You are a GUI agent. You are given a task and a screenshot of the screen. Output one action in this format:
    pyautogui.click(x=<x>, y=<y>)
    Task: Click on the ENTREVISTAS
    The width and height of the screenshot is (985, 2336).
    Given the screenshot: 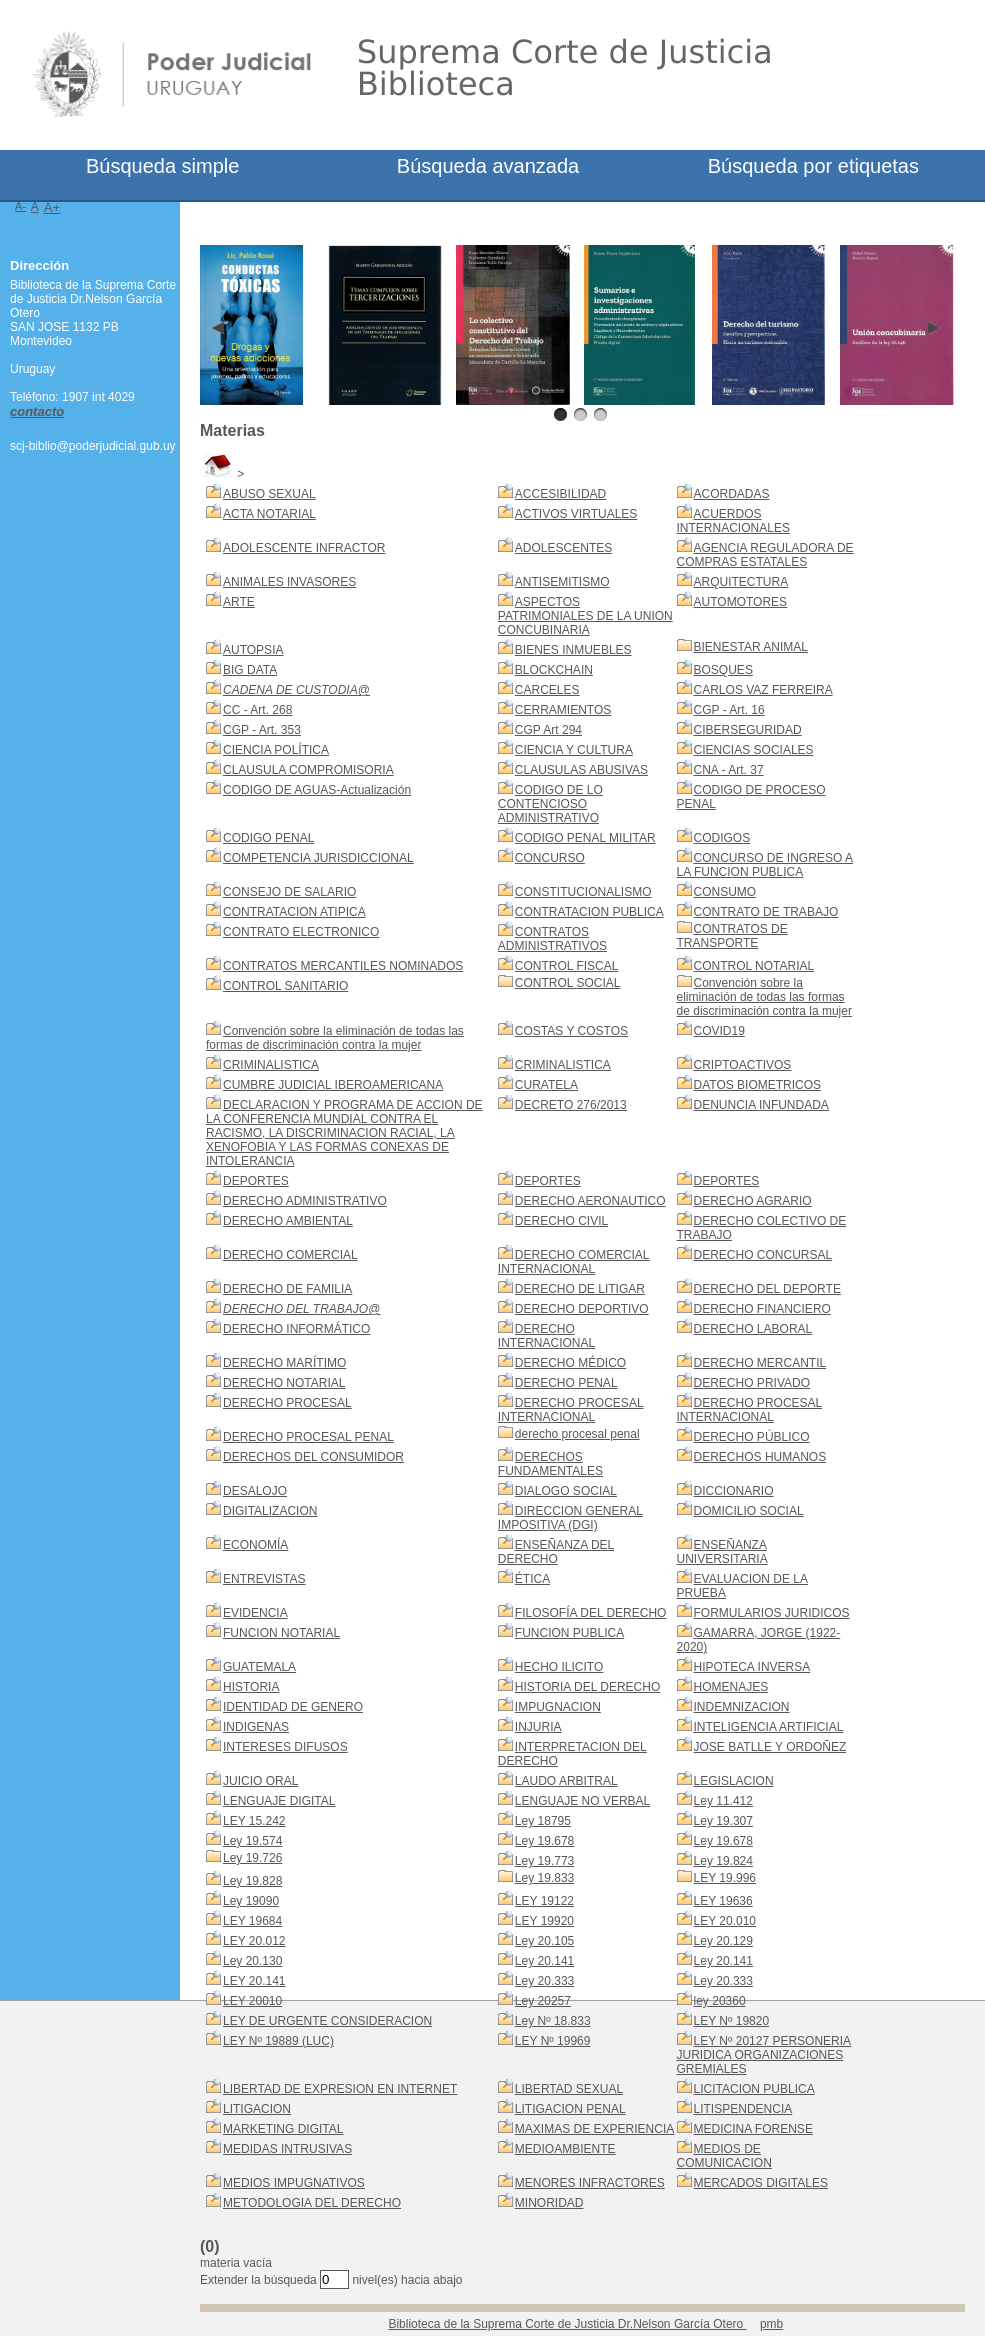 What is the action you would take?
    pyautogui.click(x=264, y=1579)
    